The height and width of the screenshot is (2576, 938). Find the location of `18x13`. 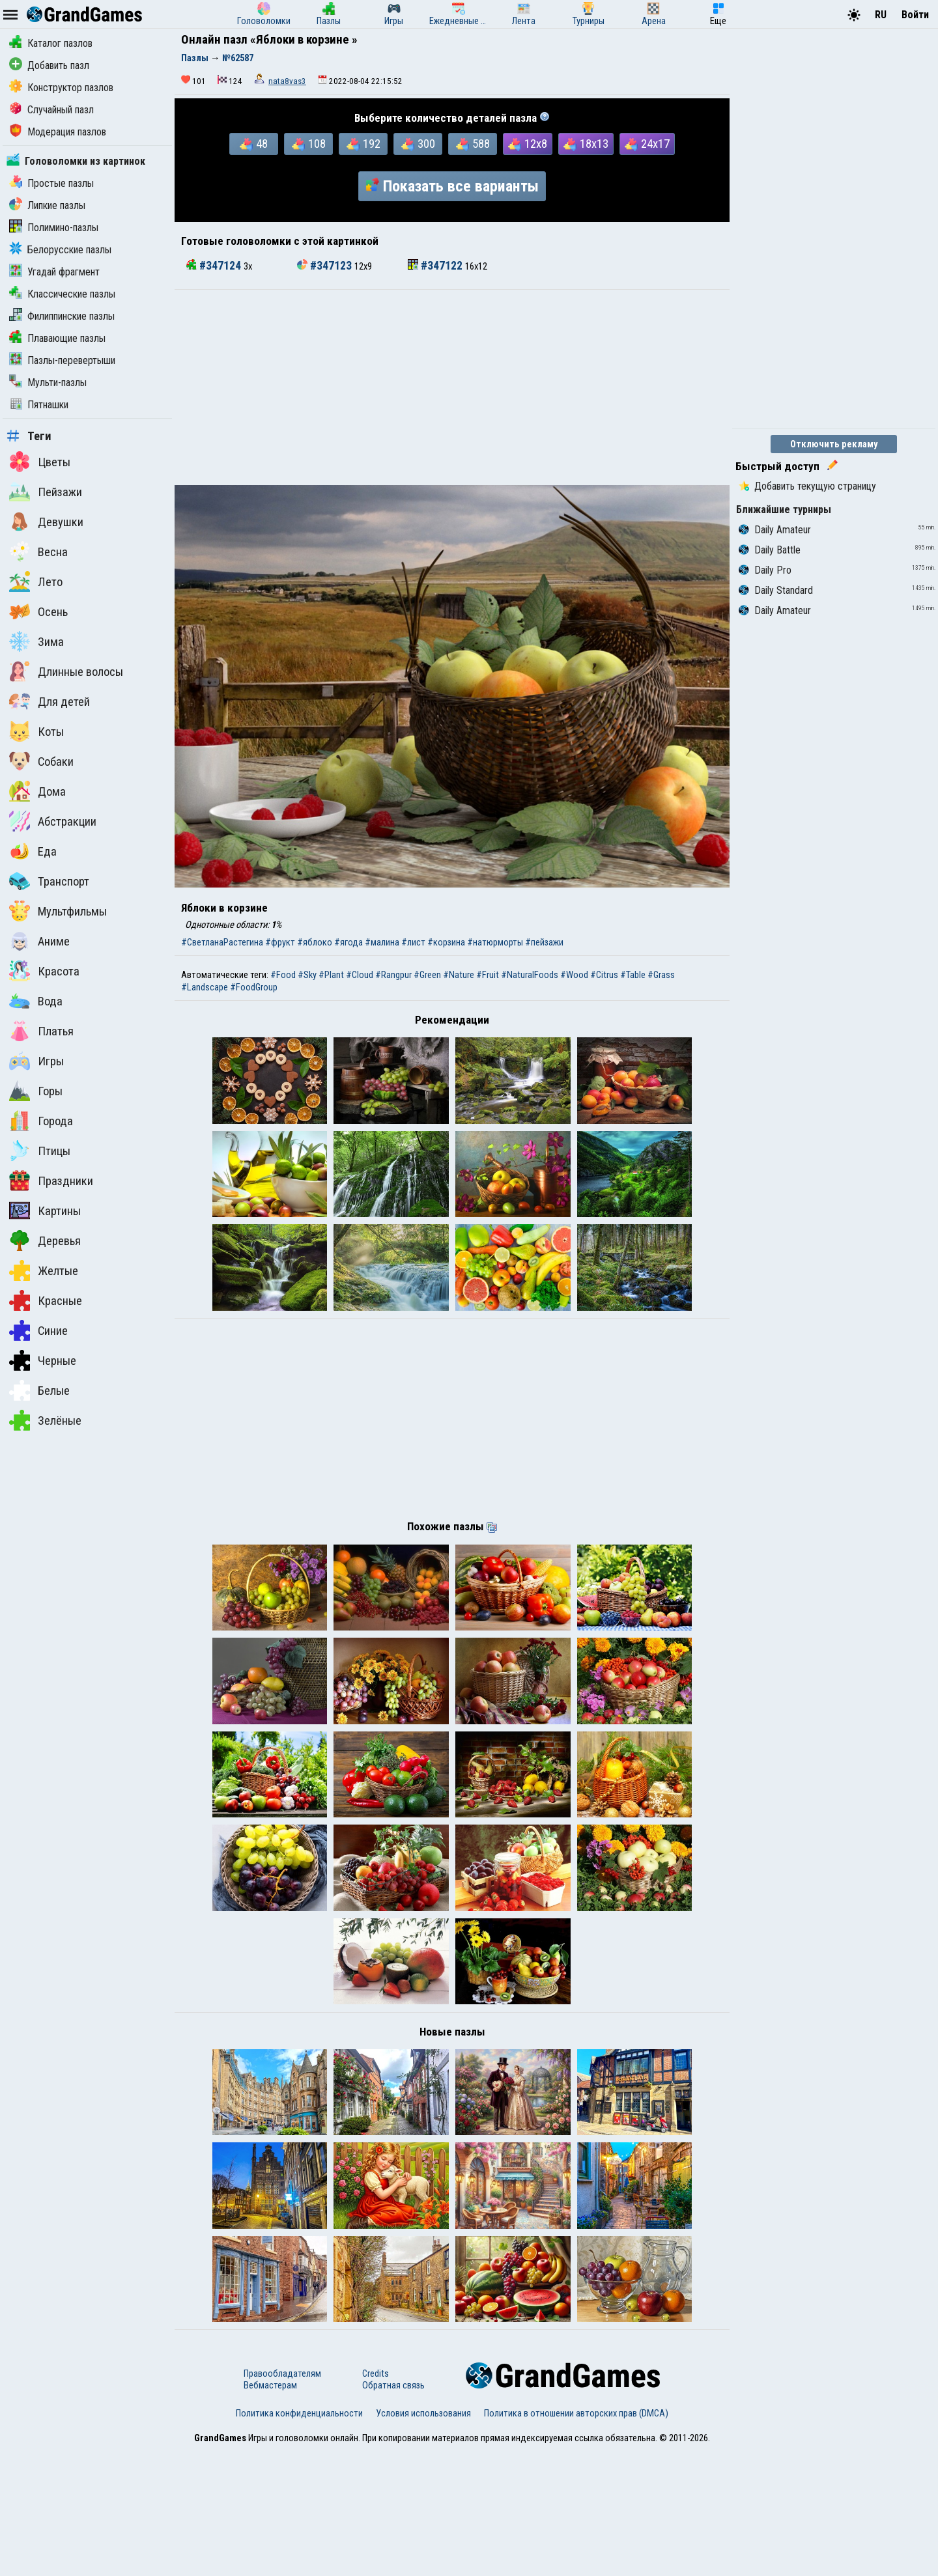

18x13 is located at coordinates (585, 144).